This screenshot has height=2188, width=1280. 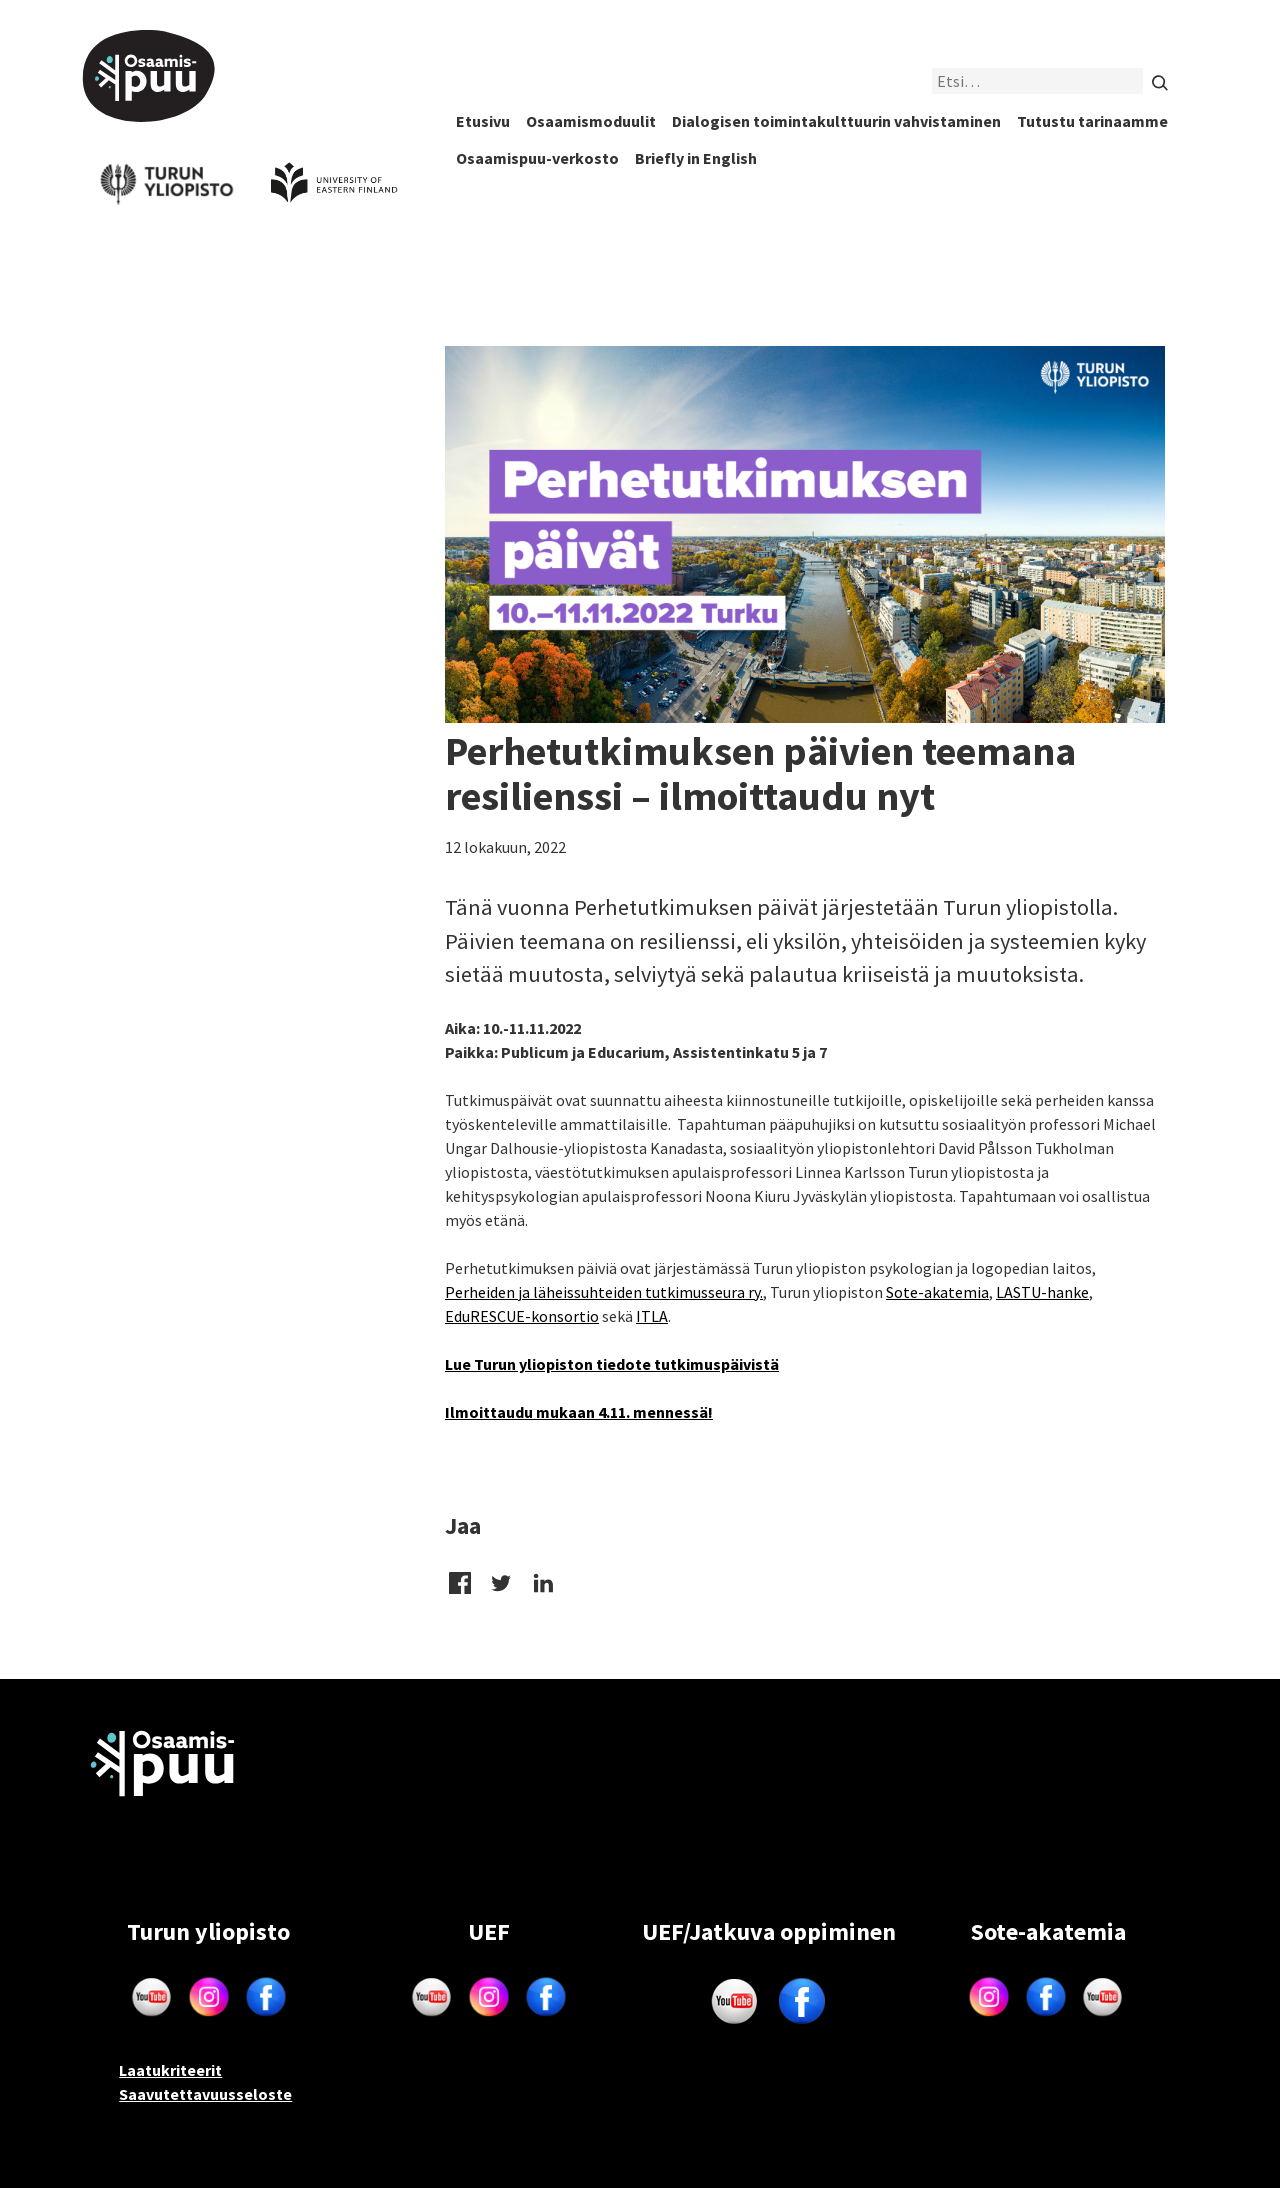 I want to click on Saavutettavuusseloste, so click(x=205, y=2094).